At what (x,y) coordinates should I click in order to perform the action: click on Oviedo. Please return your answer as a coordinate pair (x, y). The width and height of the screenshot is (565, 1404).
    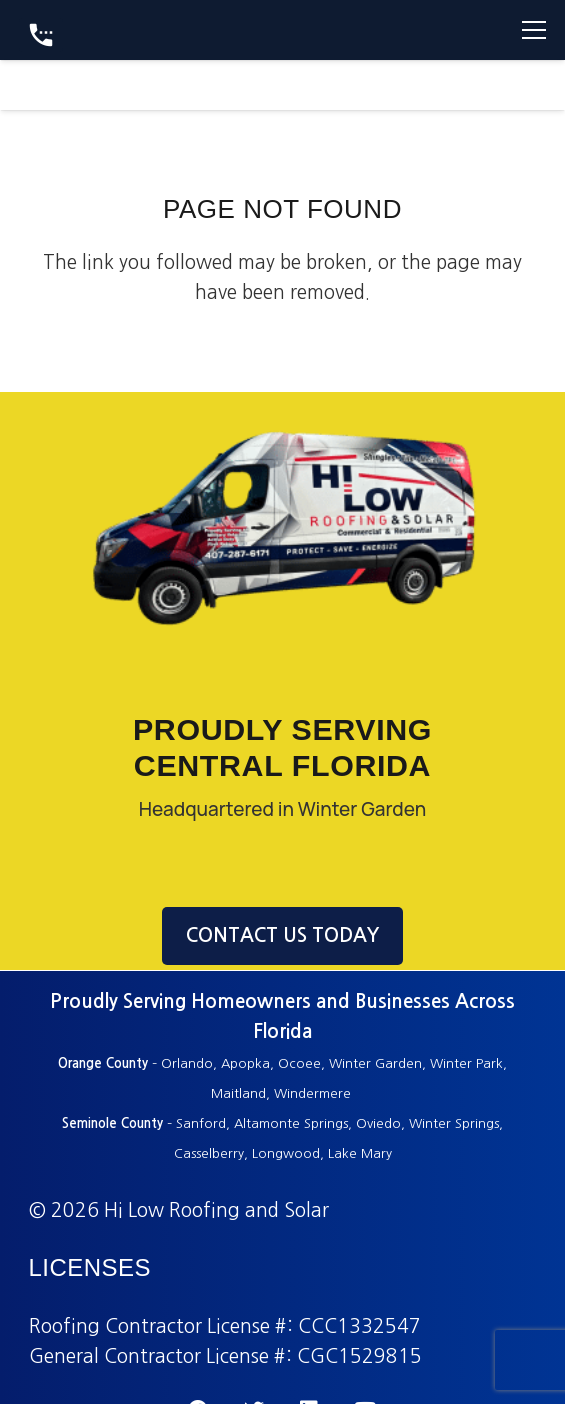
    Looking at the image, I should click on (378, 1123).